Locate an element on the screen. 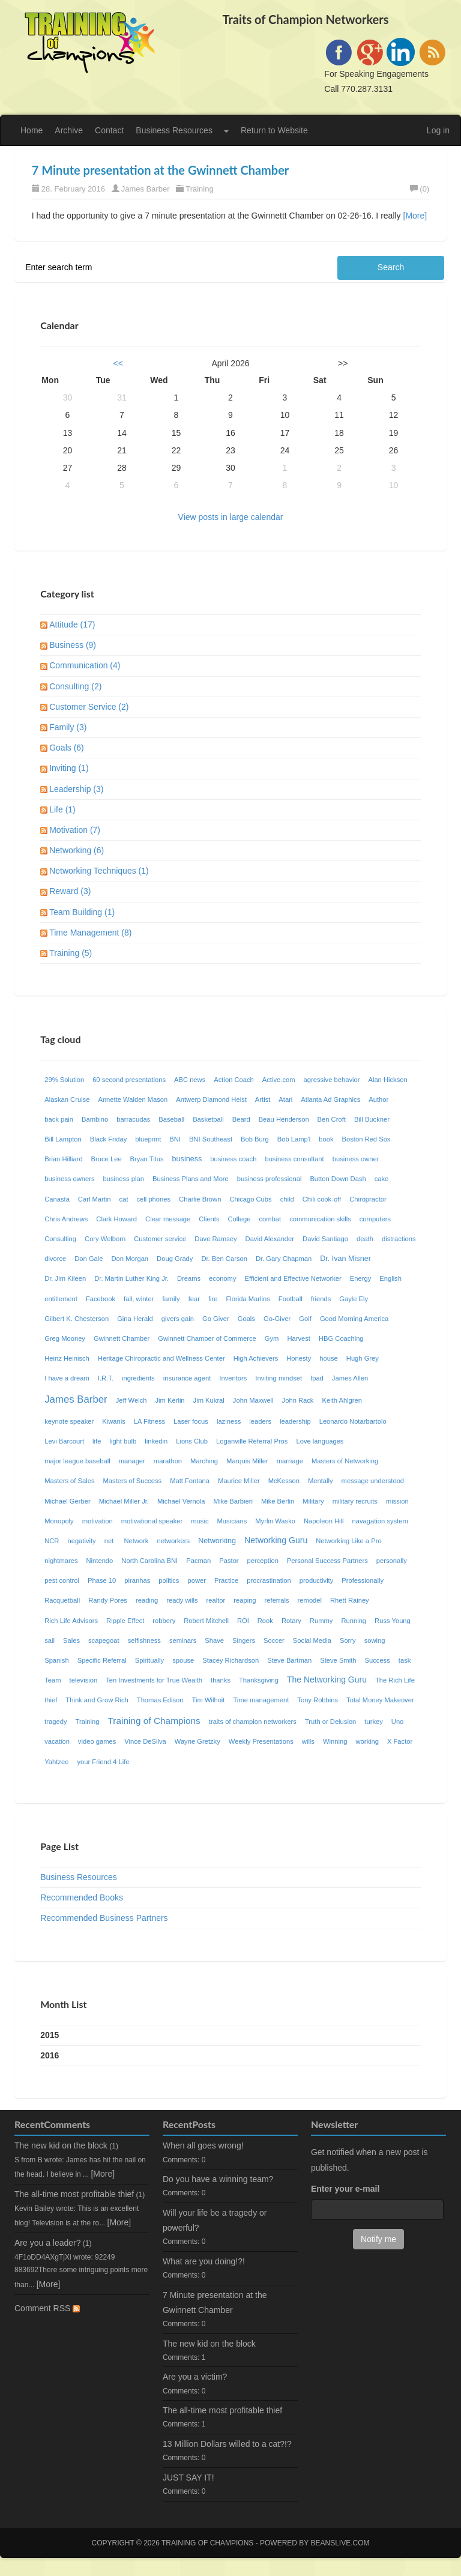 This screenshot has width=461, height=2576. Mike Barbieri is located at coordinates (233, 1501).